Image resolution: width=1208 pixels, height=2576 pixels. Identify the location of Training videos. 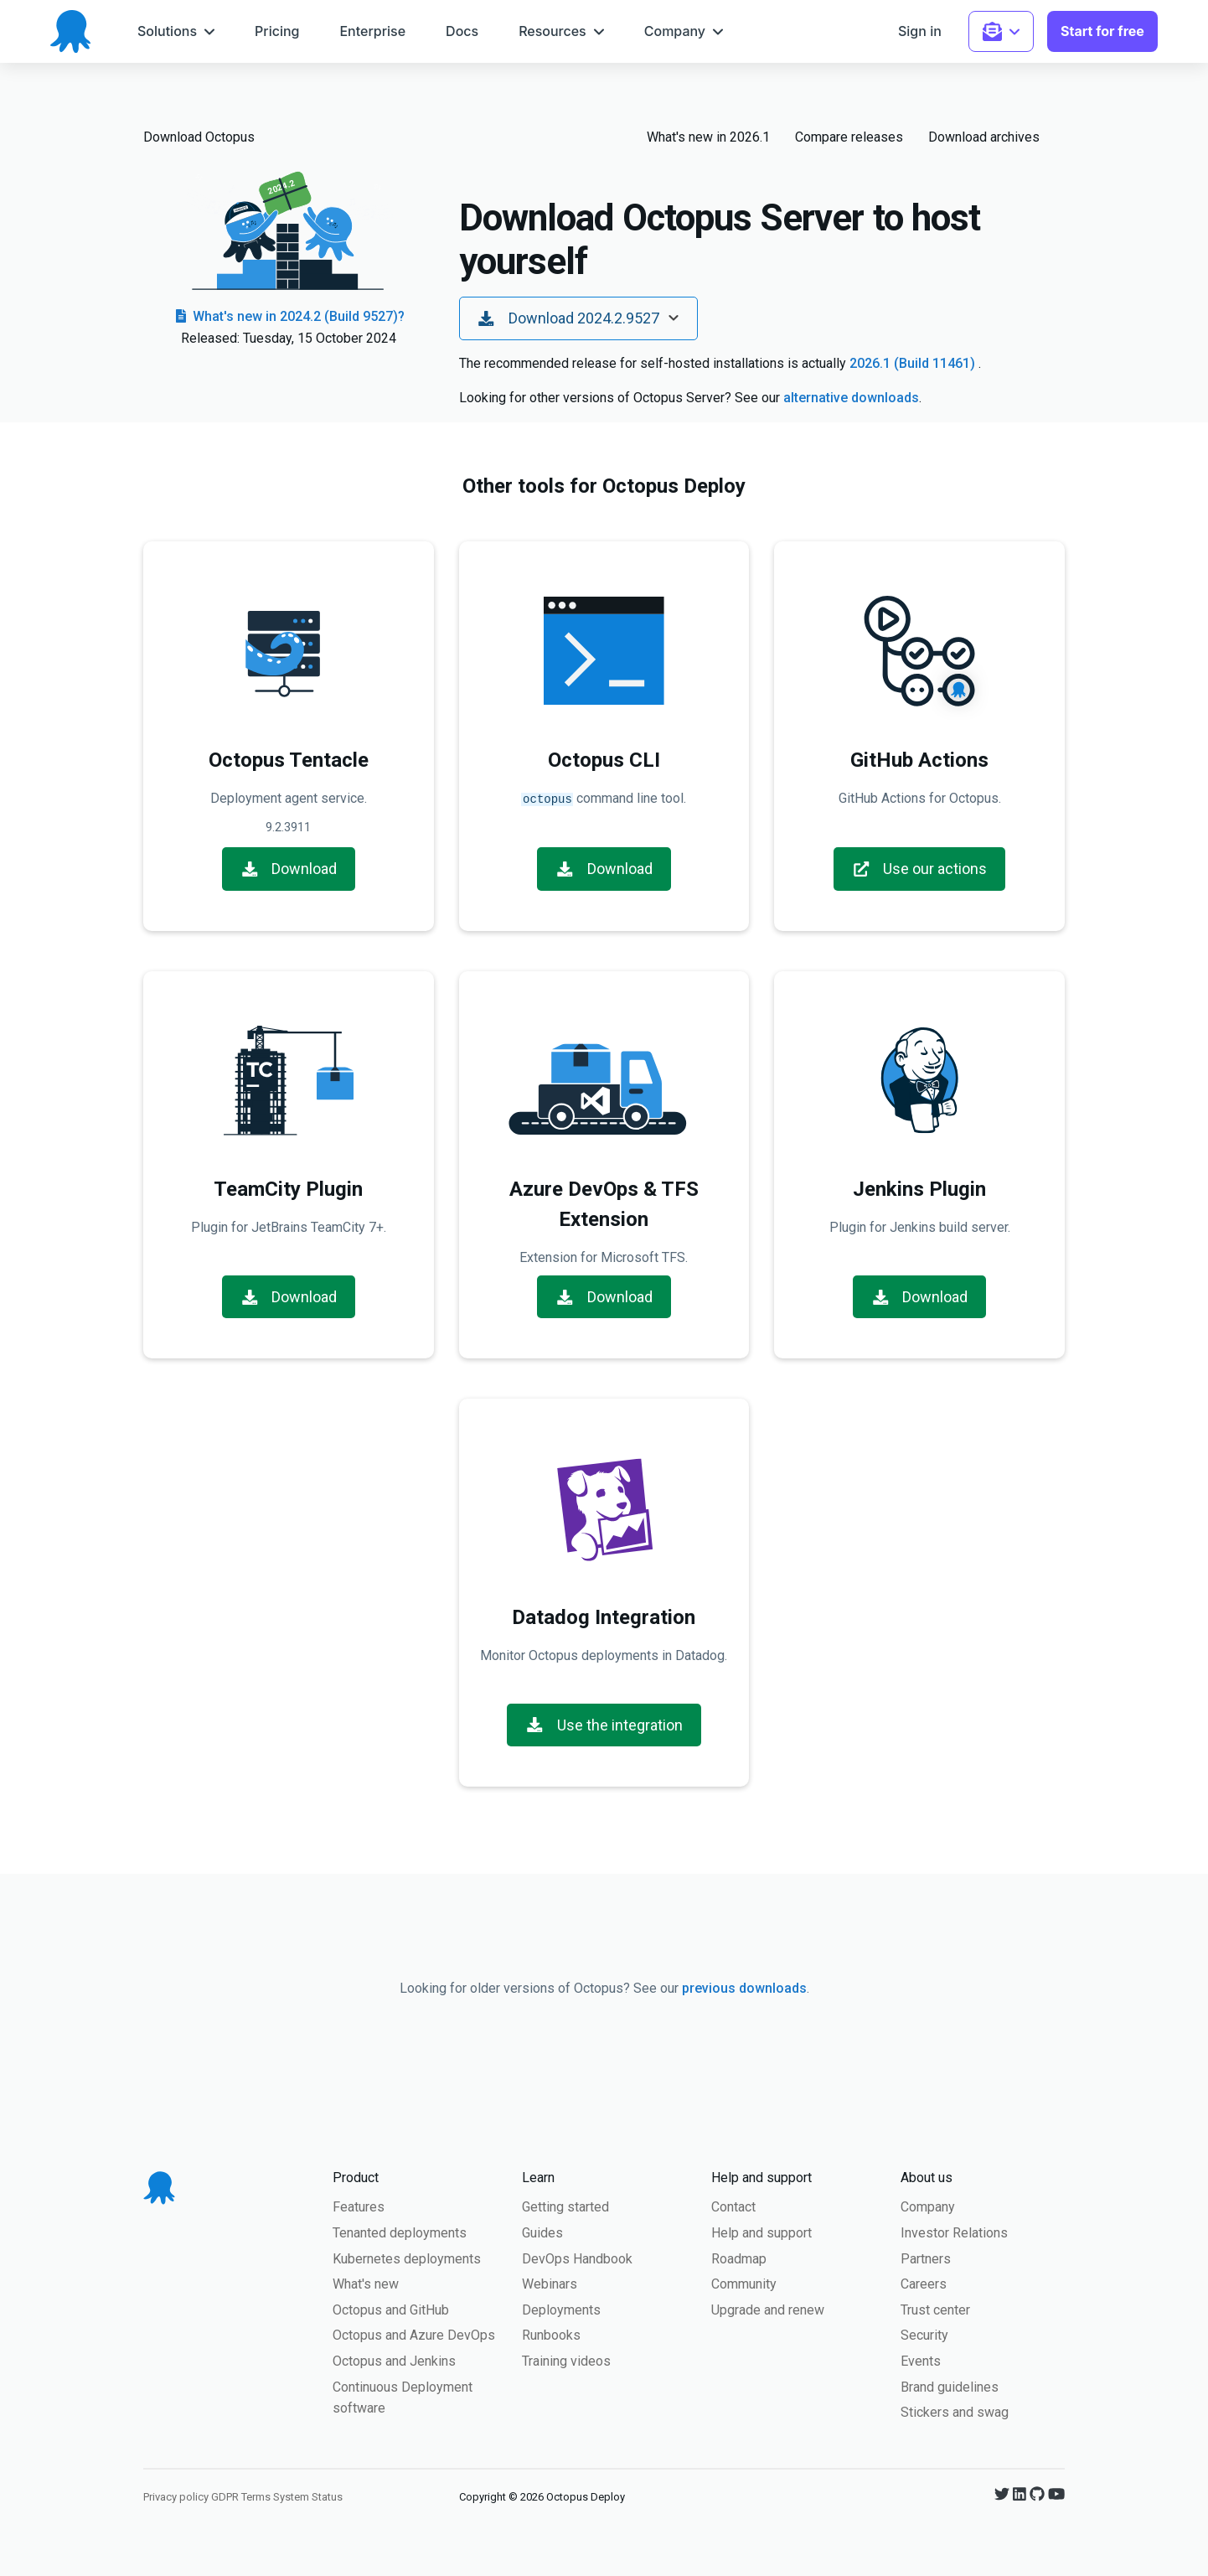
(566, 2359).